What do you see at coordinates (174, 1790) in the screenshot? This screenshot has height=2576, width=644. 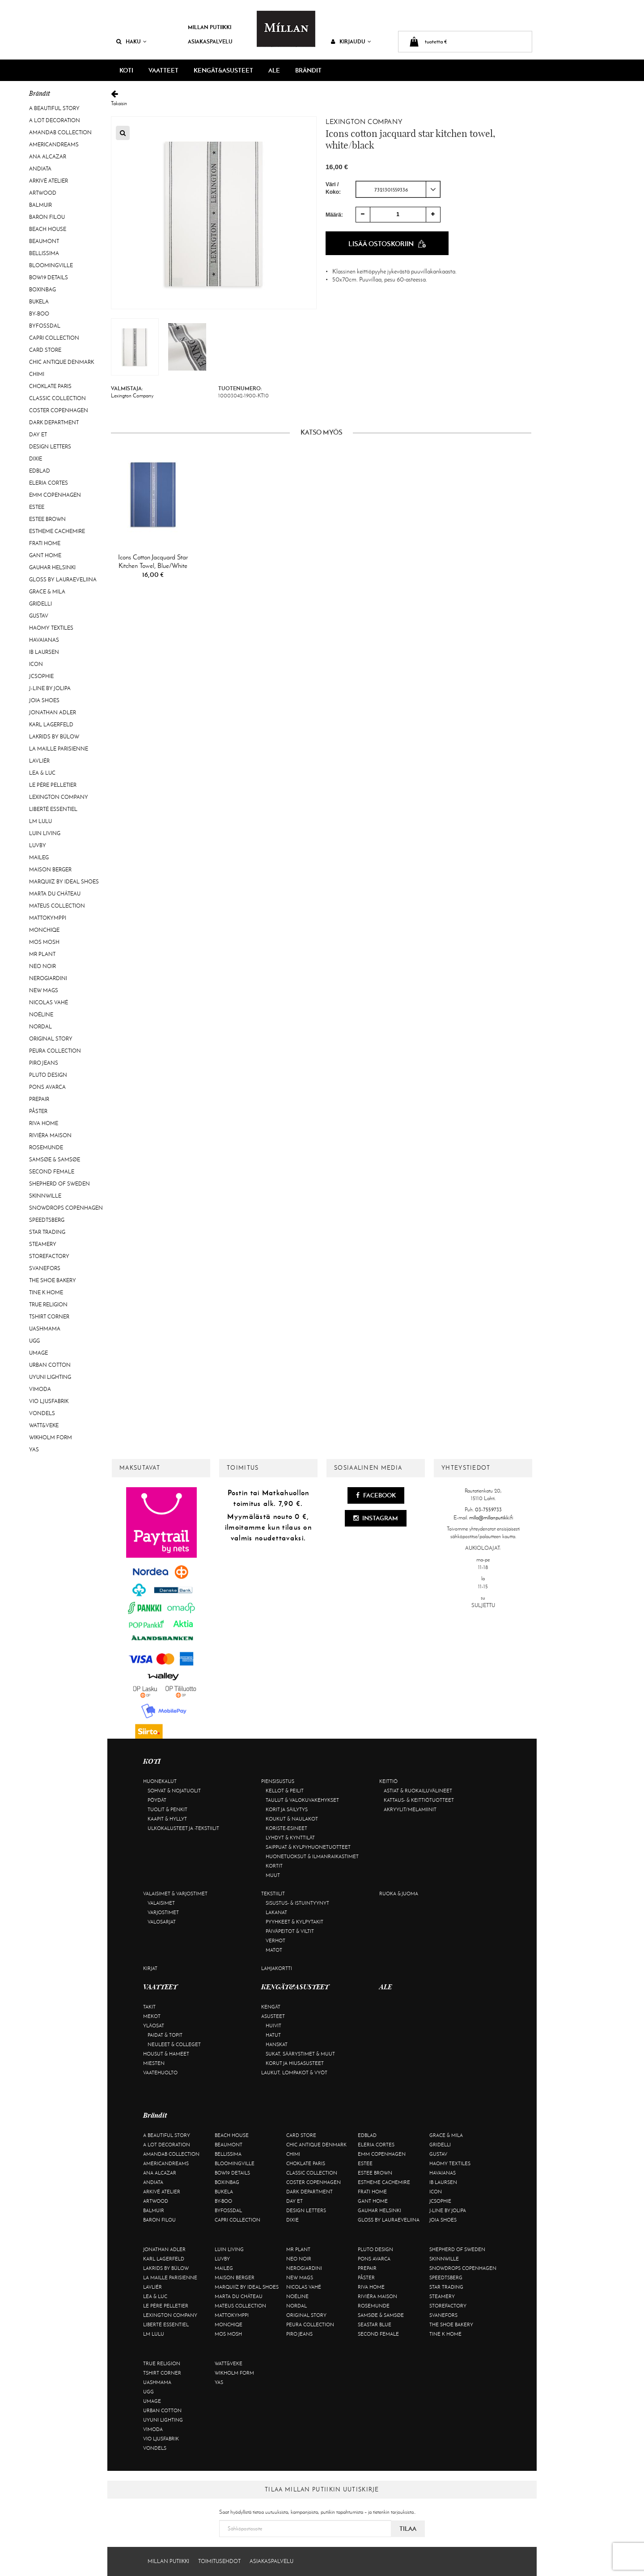 I see `Sohvat & nojatuolit` at bounding box center [174, 1790].